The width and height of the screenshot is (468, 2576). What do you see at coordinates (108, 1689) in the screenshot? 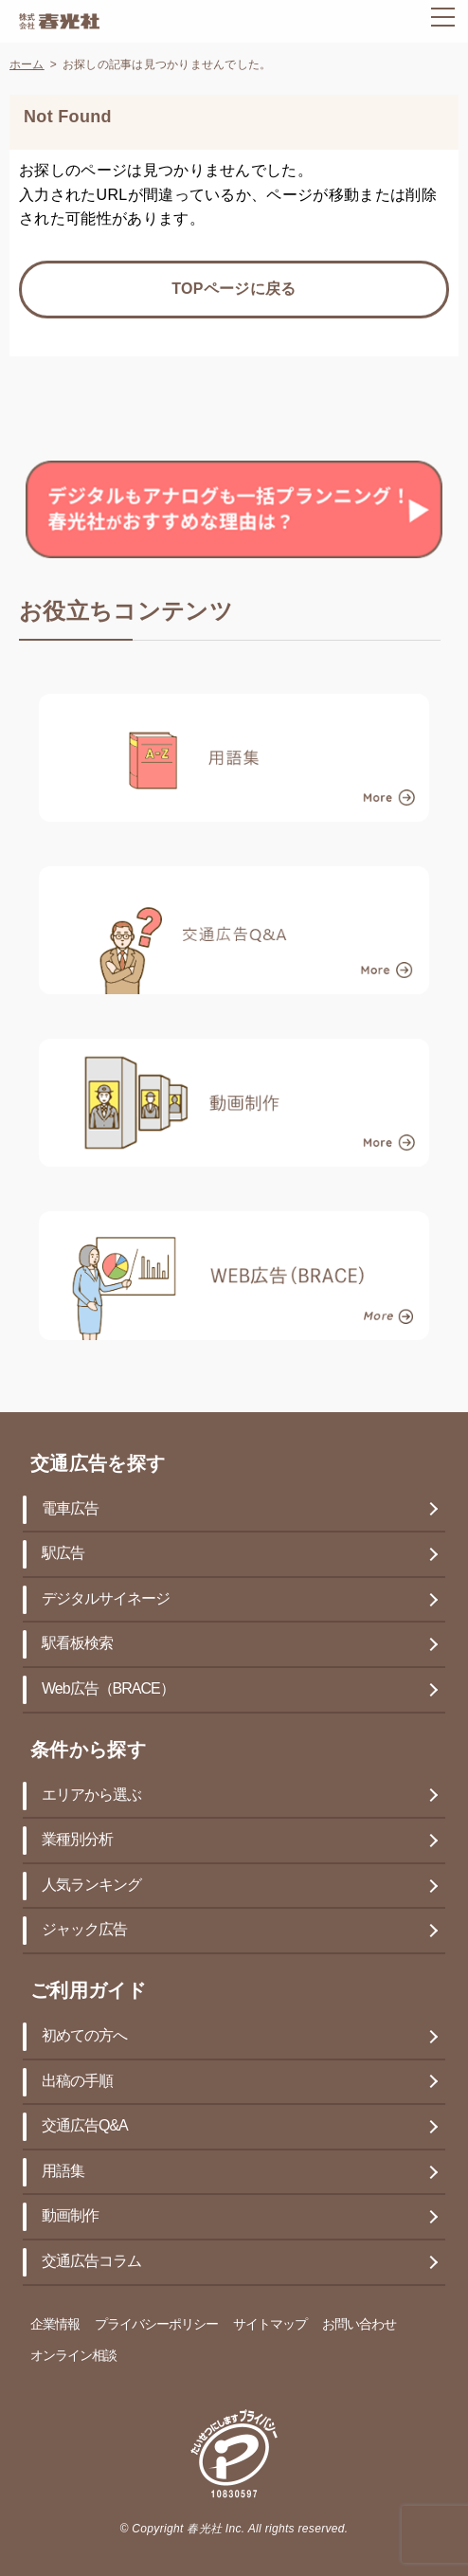
I see `Web広告（BRACE）` at bounding box center [108, 1689].